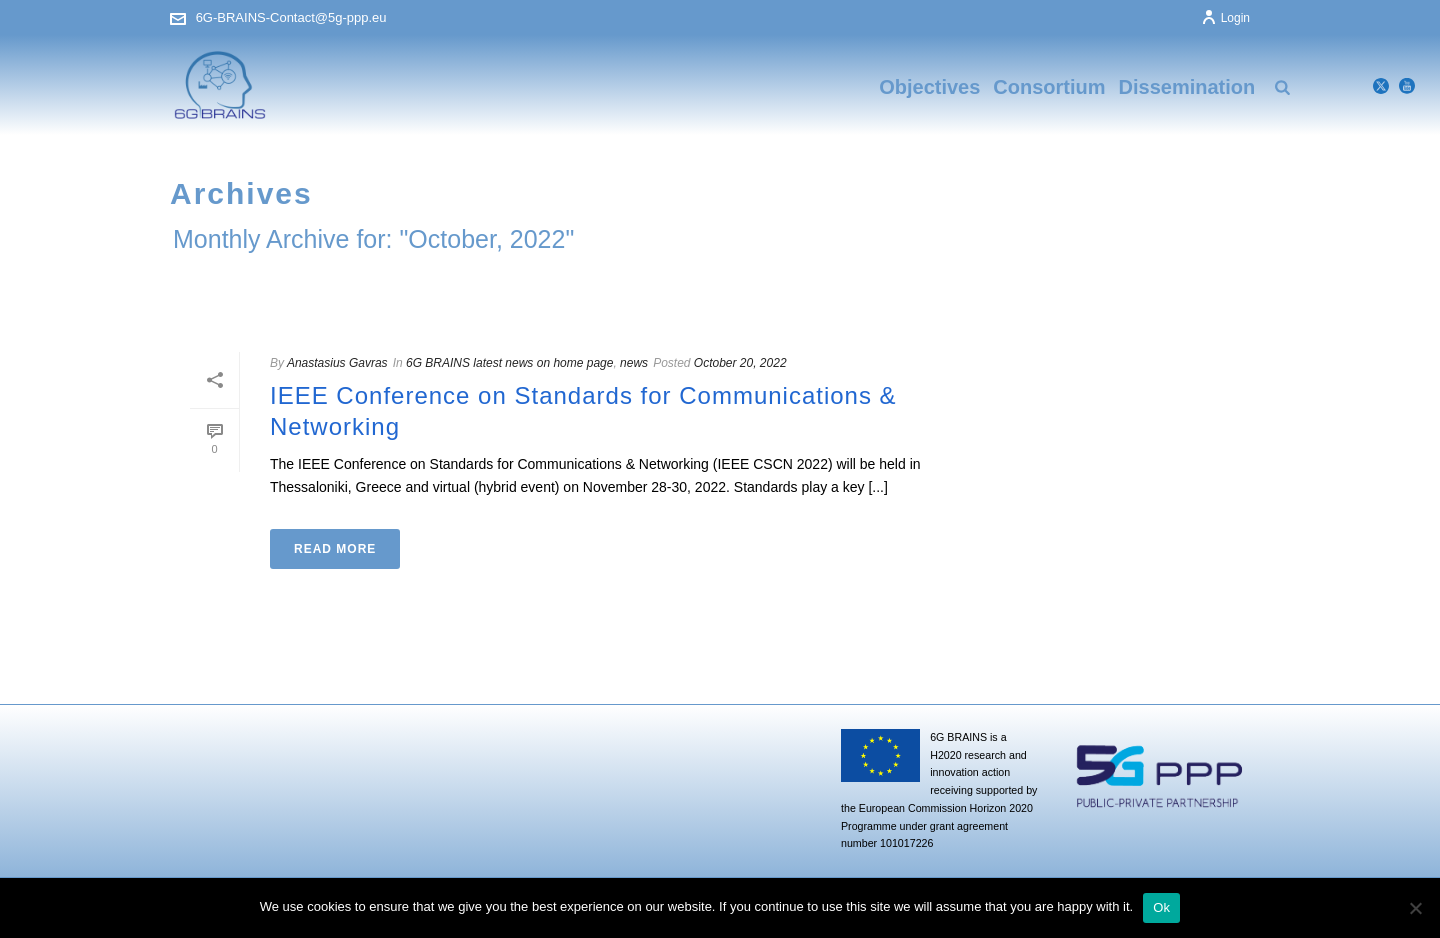  Describe the element at coordinates (1049, 87) in the screenshot. I see `Consortium` at that location.